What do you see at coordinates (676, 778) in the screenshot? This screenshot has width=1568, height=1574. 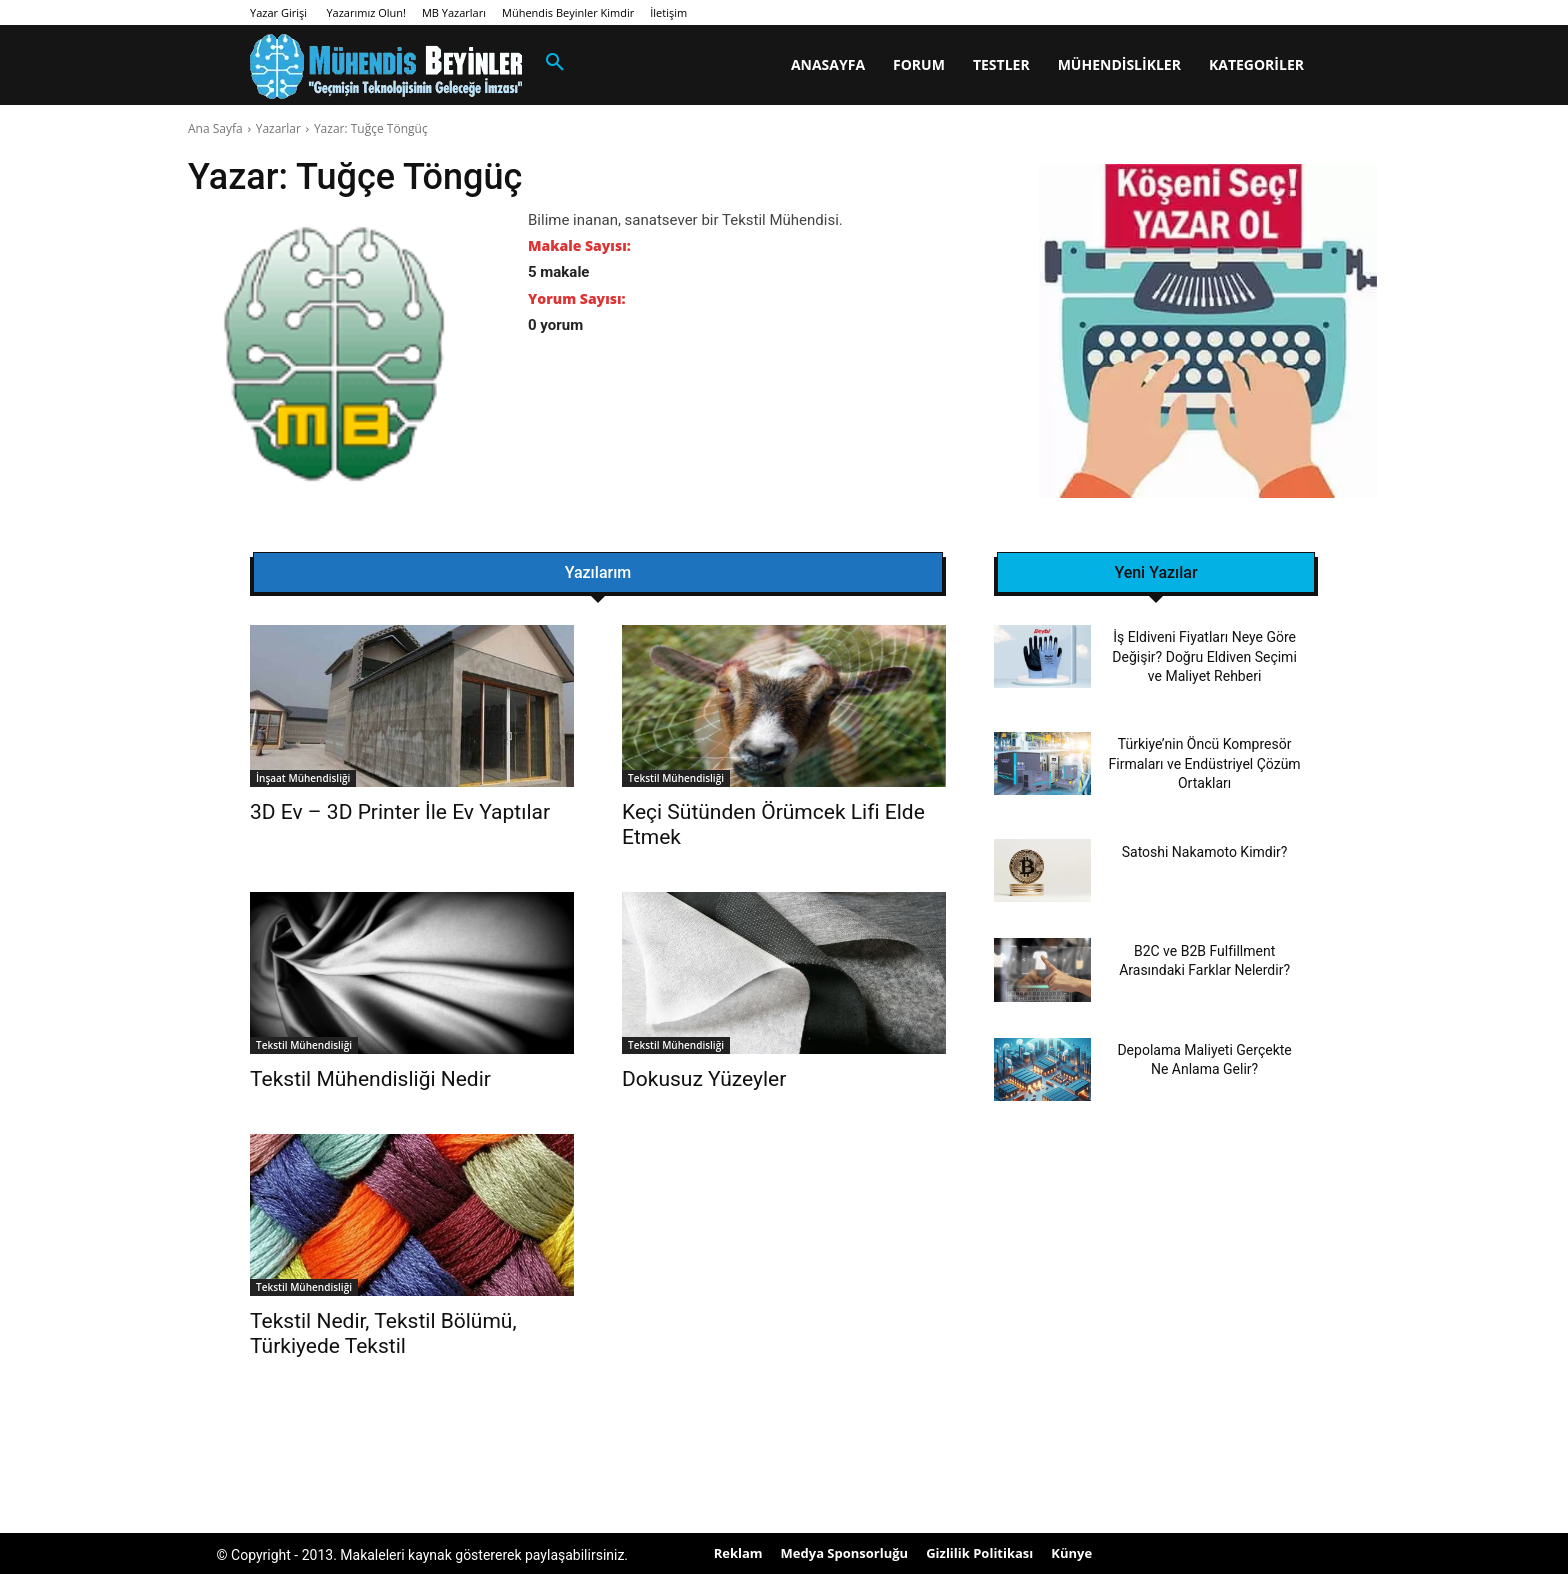 I see `Tekstil Mühendisliği` at bounding box center [676, 778].